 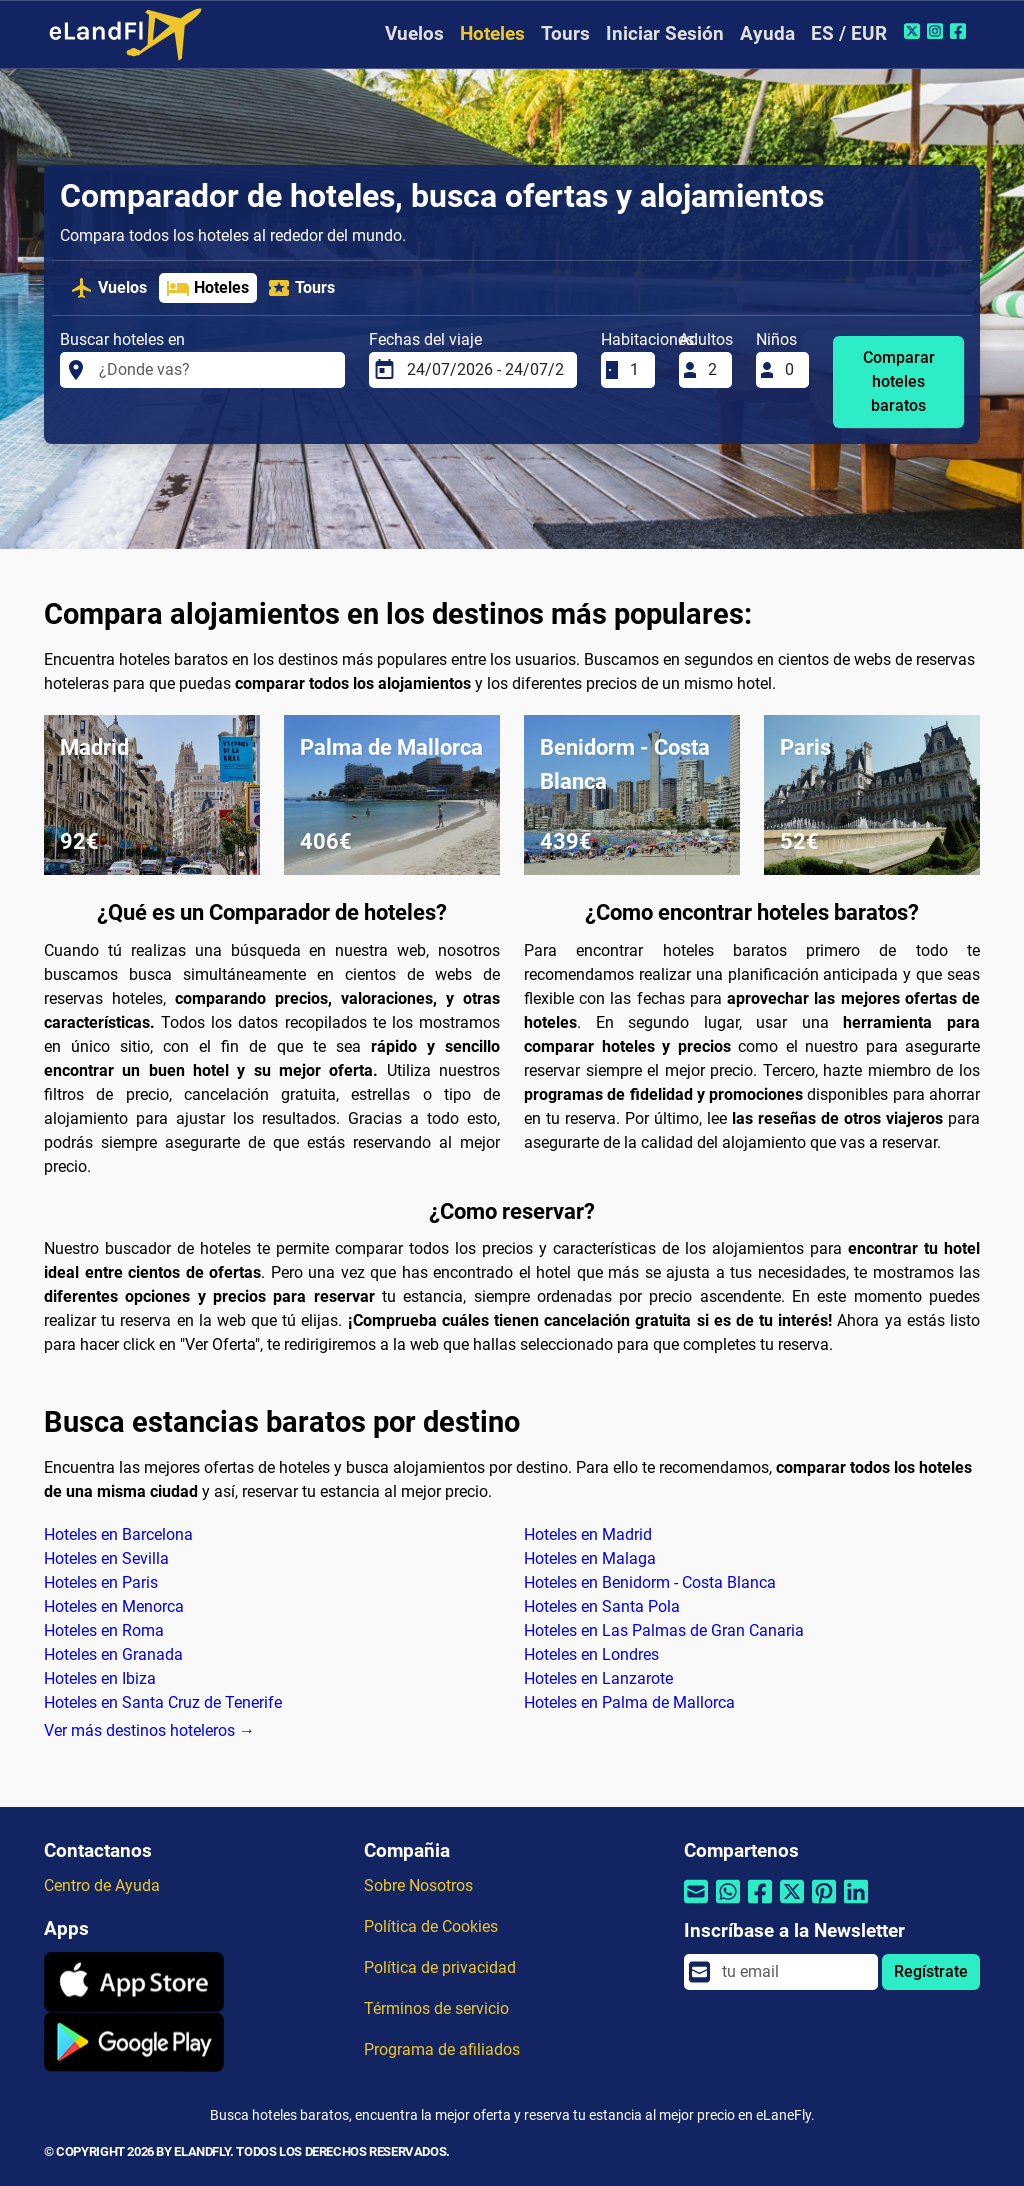 What do you see at coordinates (100, 1678) in the screenshot?
I see `Hoteles en Ibiza` at bounding box center [100, 1678].